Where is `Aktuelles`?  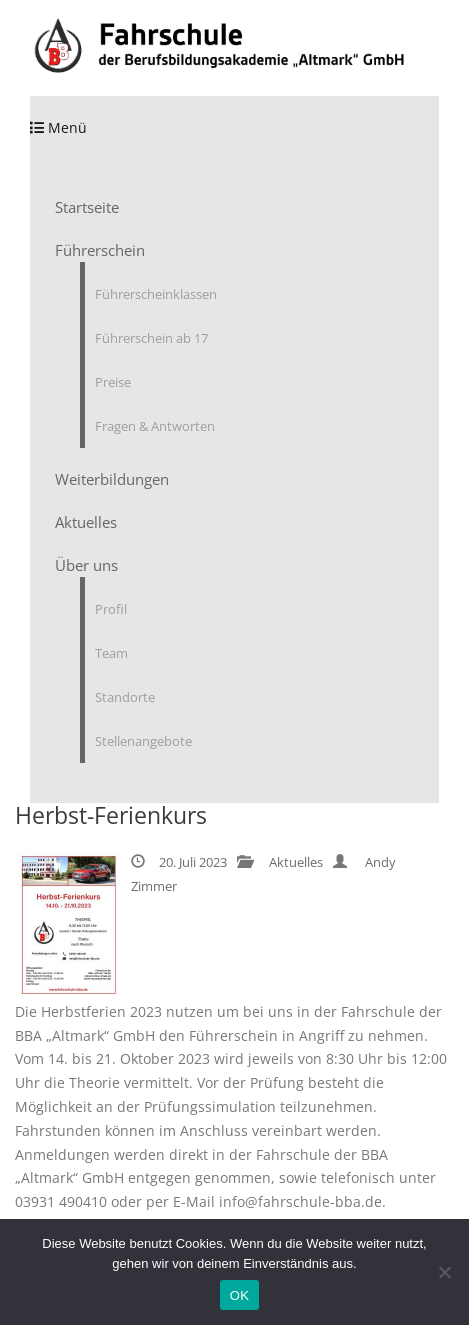
Aktuelles is located at coordinates (86, 522).